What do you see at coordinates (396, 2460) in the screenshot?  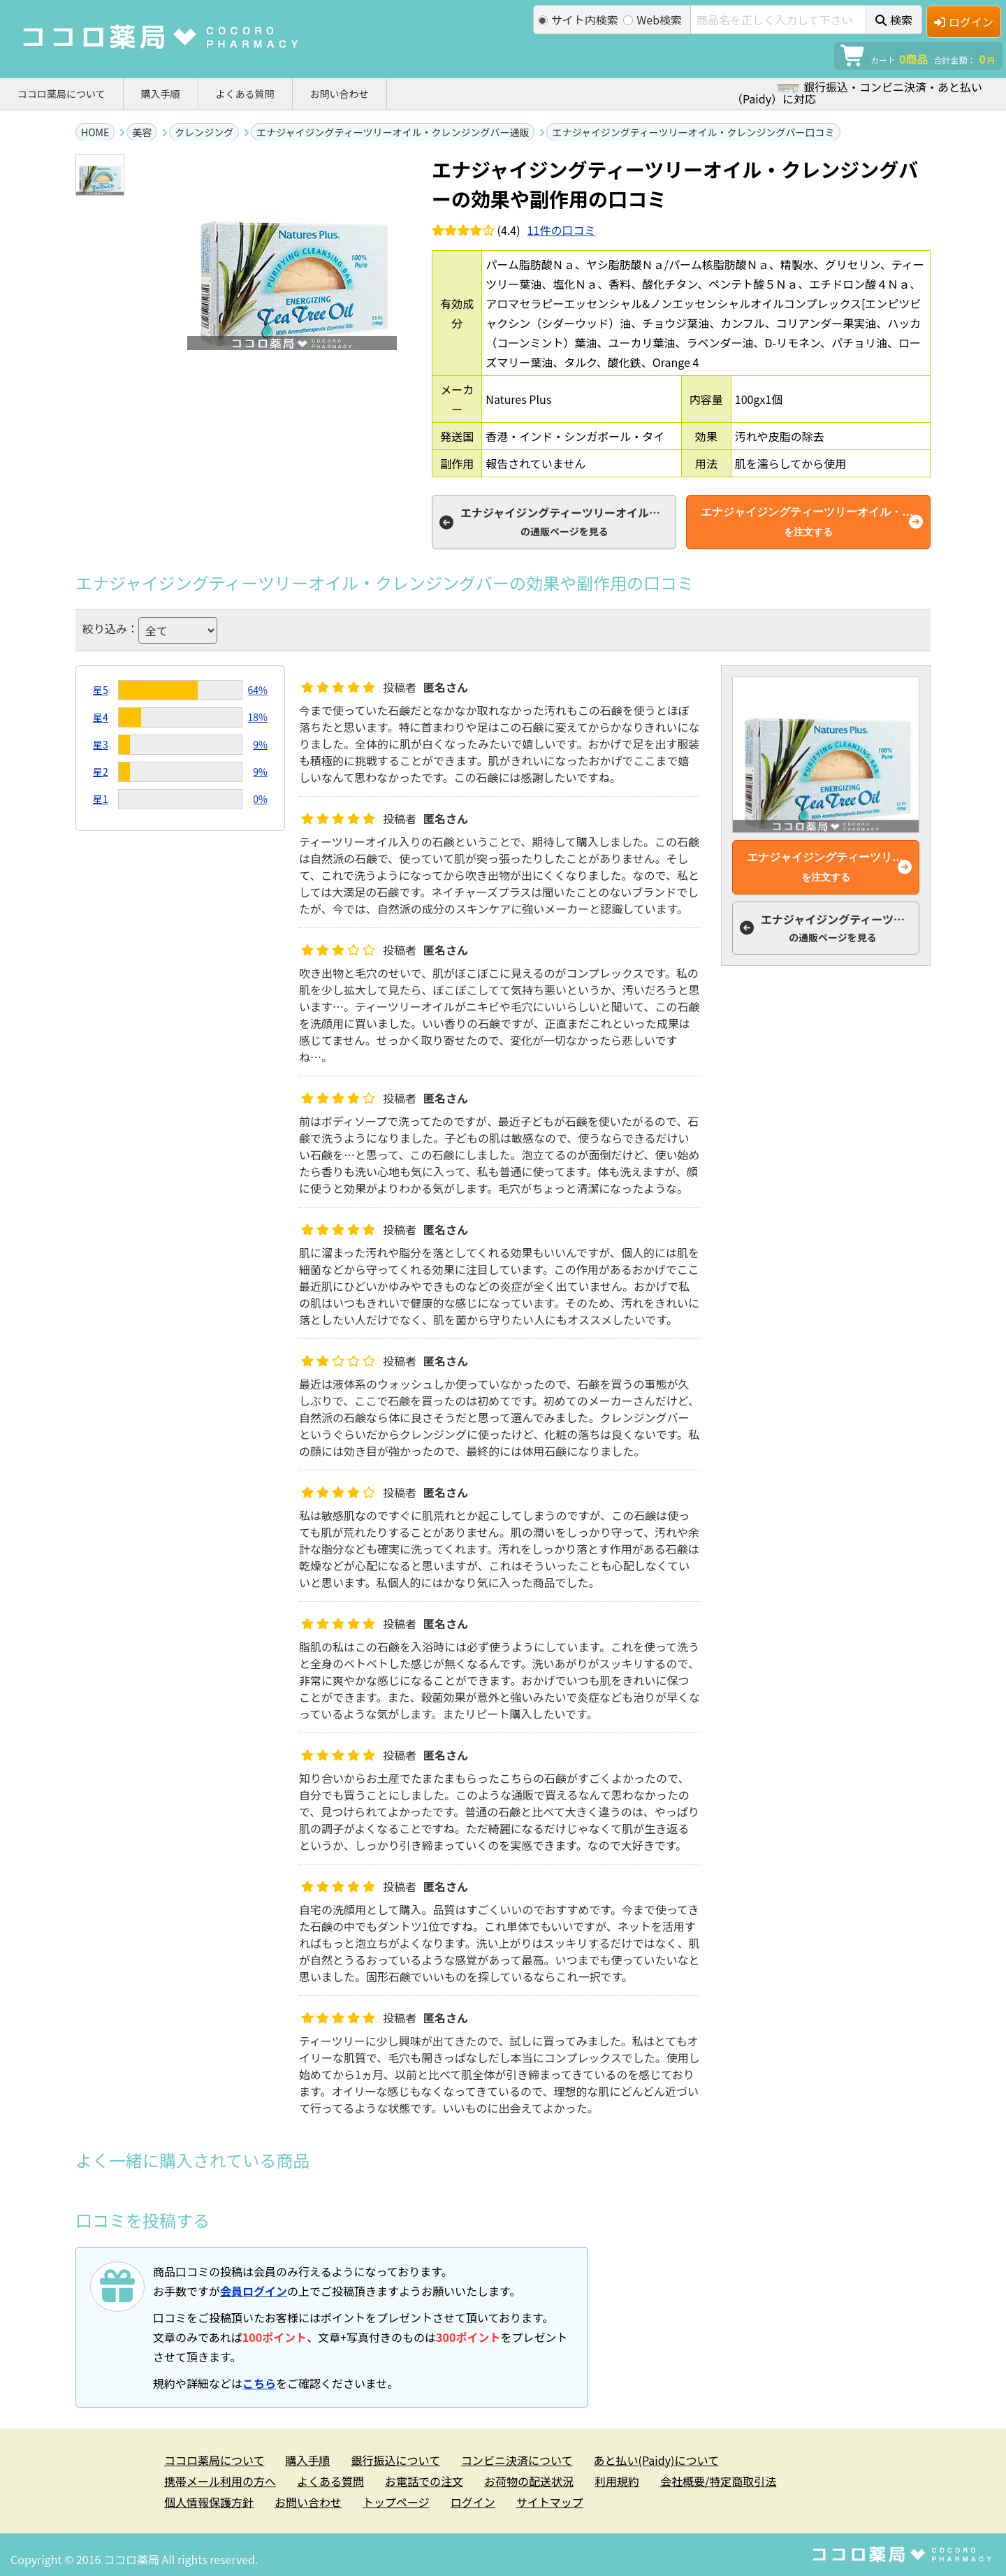 I see `銀行振込について` at bounding box center [396, 2460].